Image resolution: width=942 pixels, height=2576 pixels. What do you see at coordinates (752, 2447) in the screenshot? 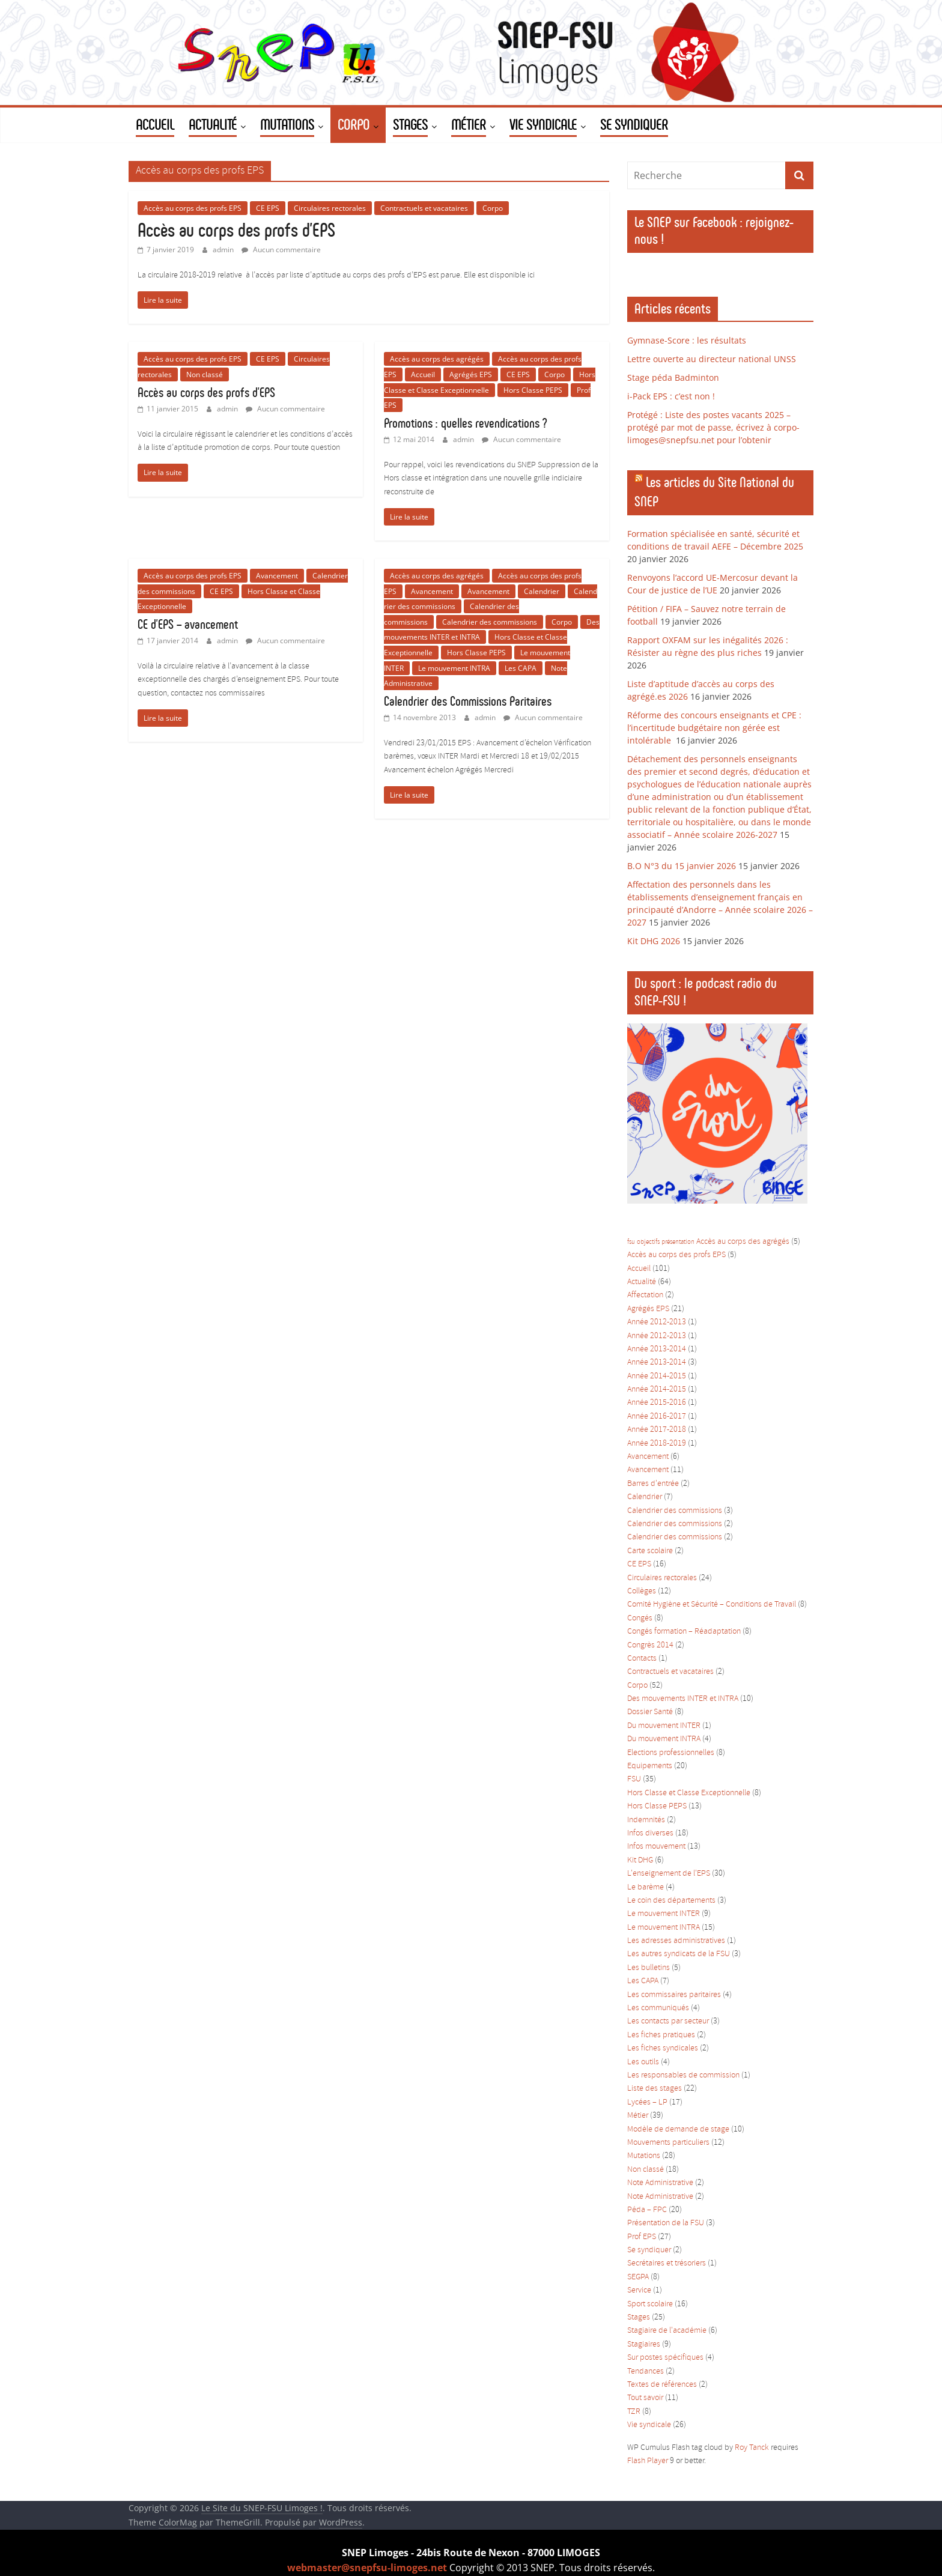
I see `Roy Tanck` at bounding box center [752, 2447].